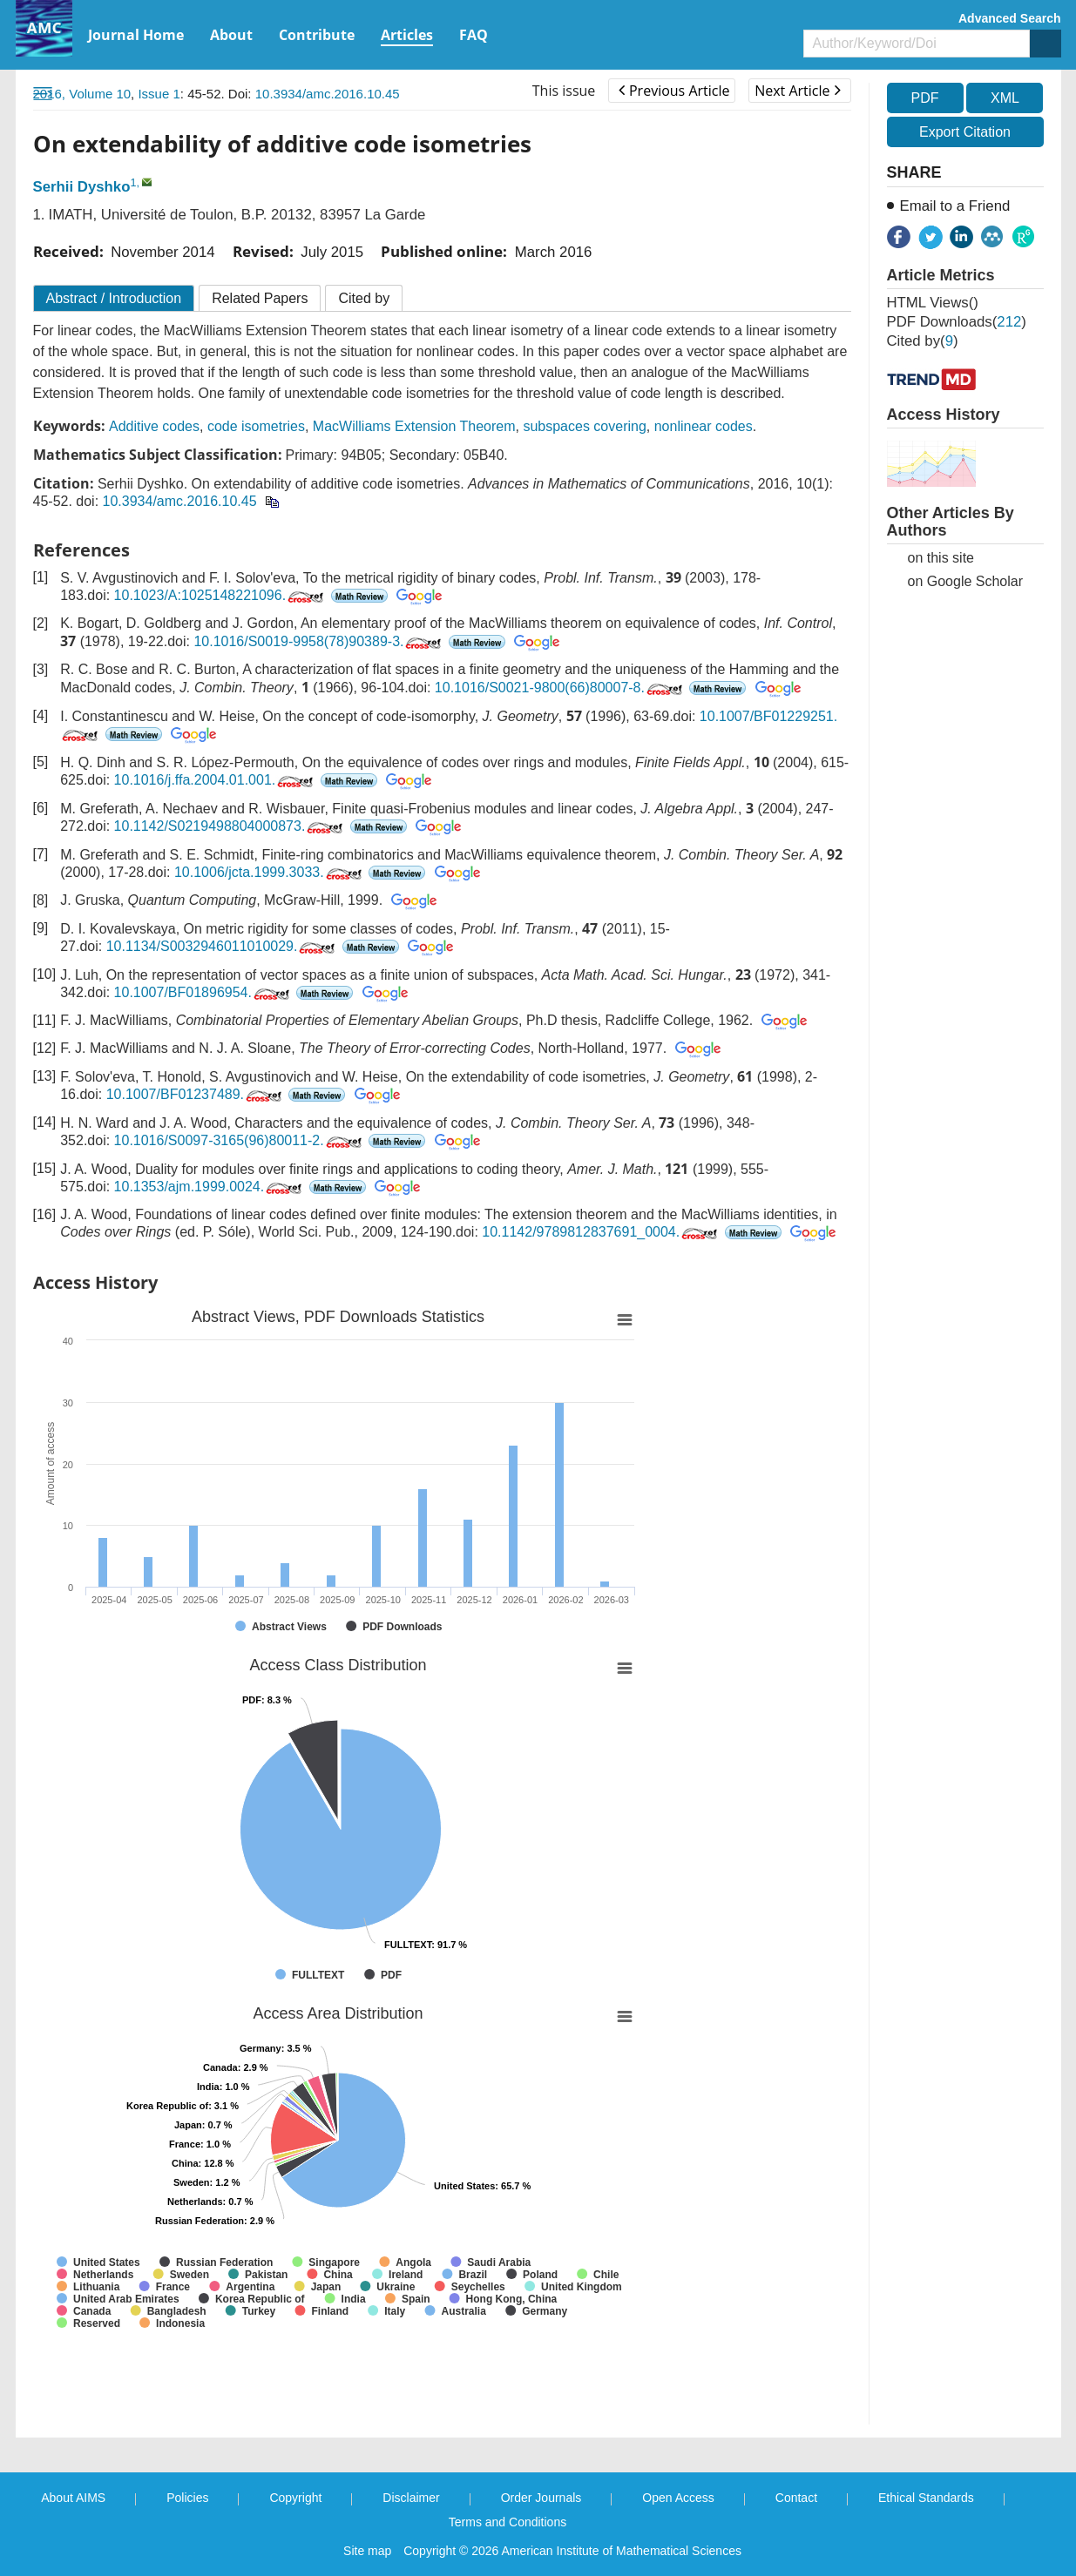 This screenshot has height=2576, width=1076. What do you see at coordinates (295, 2498) in the screenshot?
I see `Copyright` at bounding box center [295, 2498].